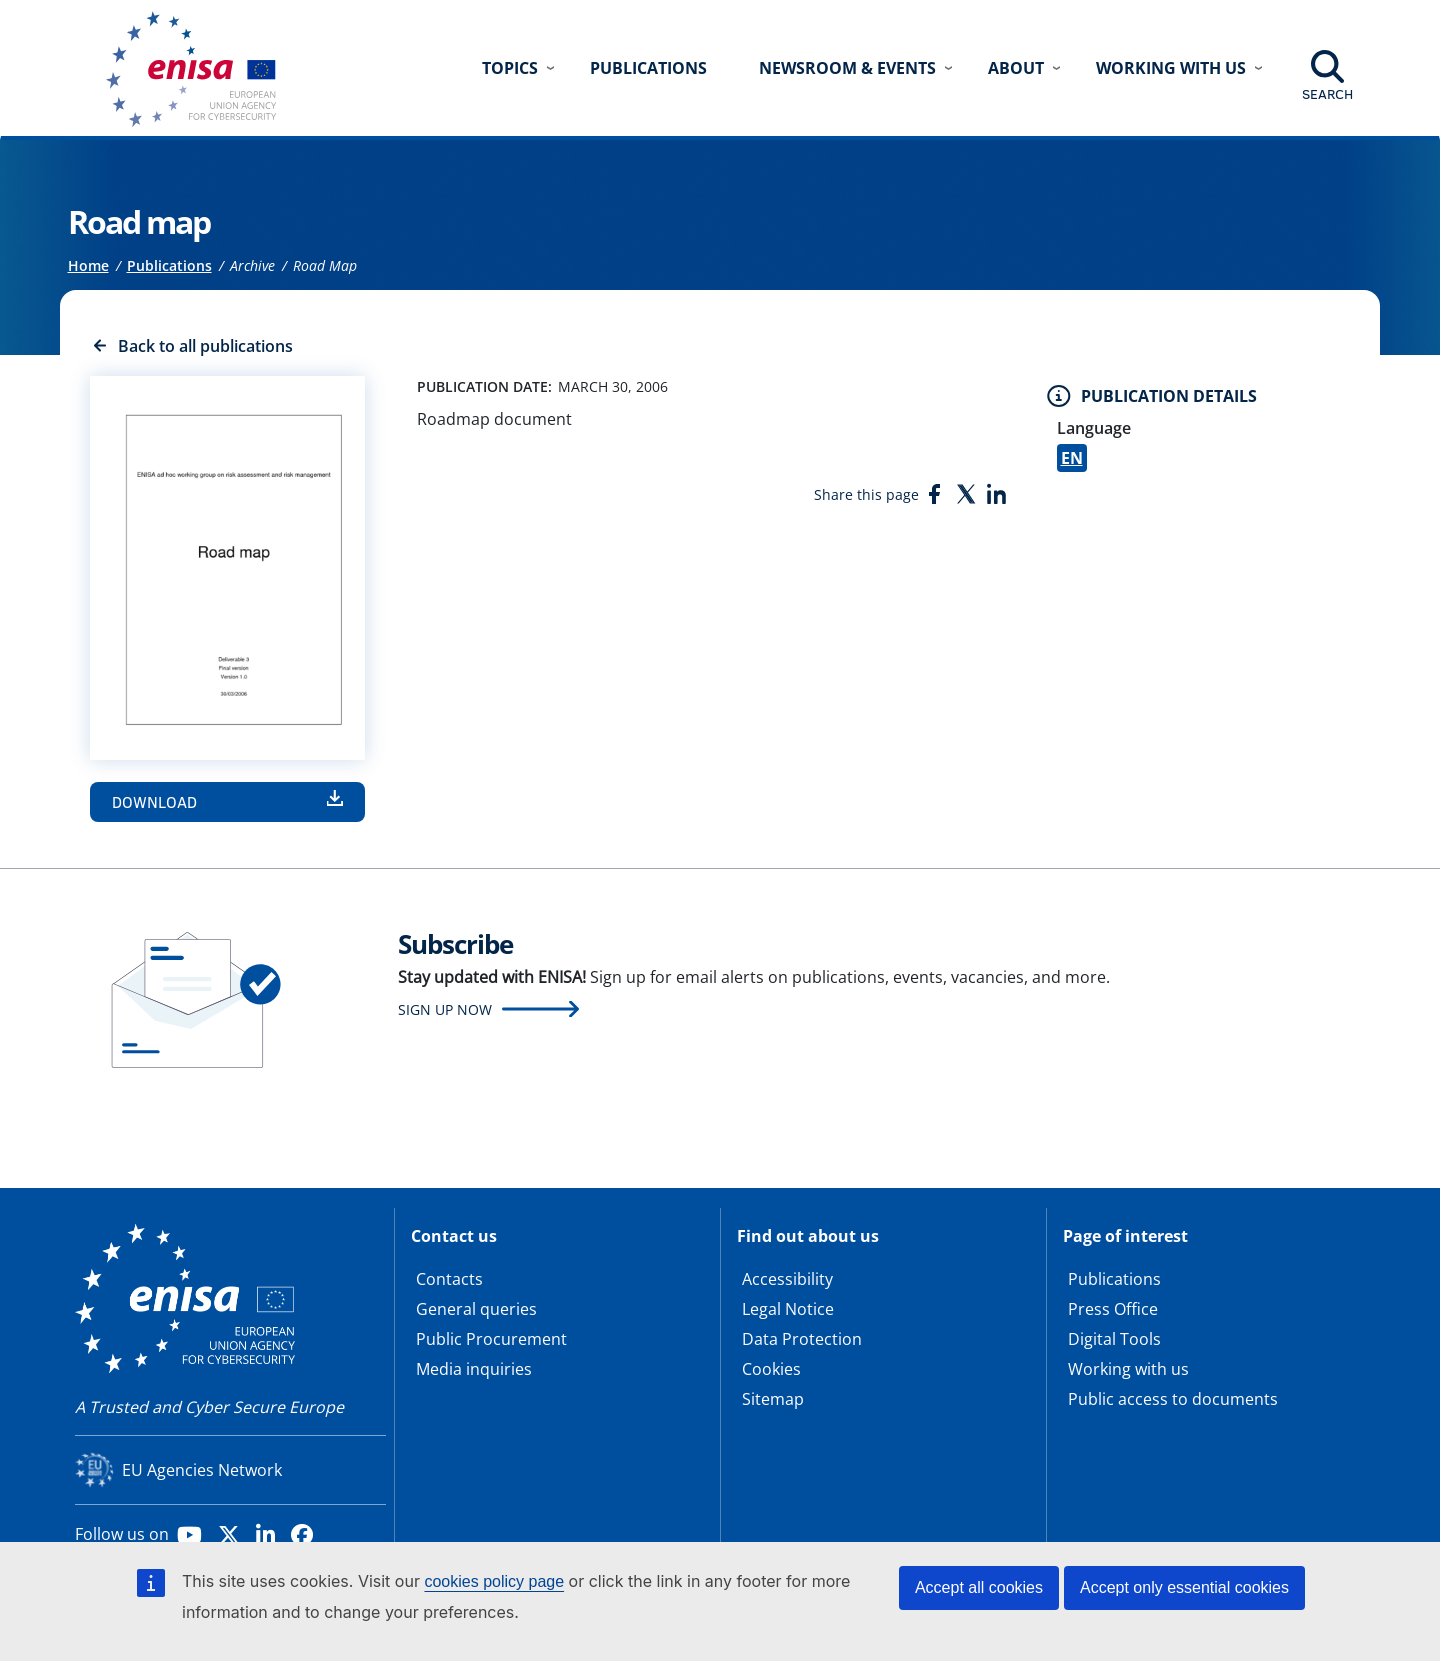  Describe the element at coordinates (205, 346) in the screenshot. I see `Back to all publications` at that location.